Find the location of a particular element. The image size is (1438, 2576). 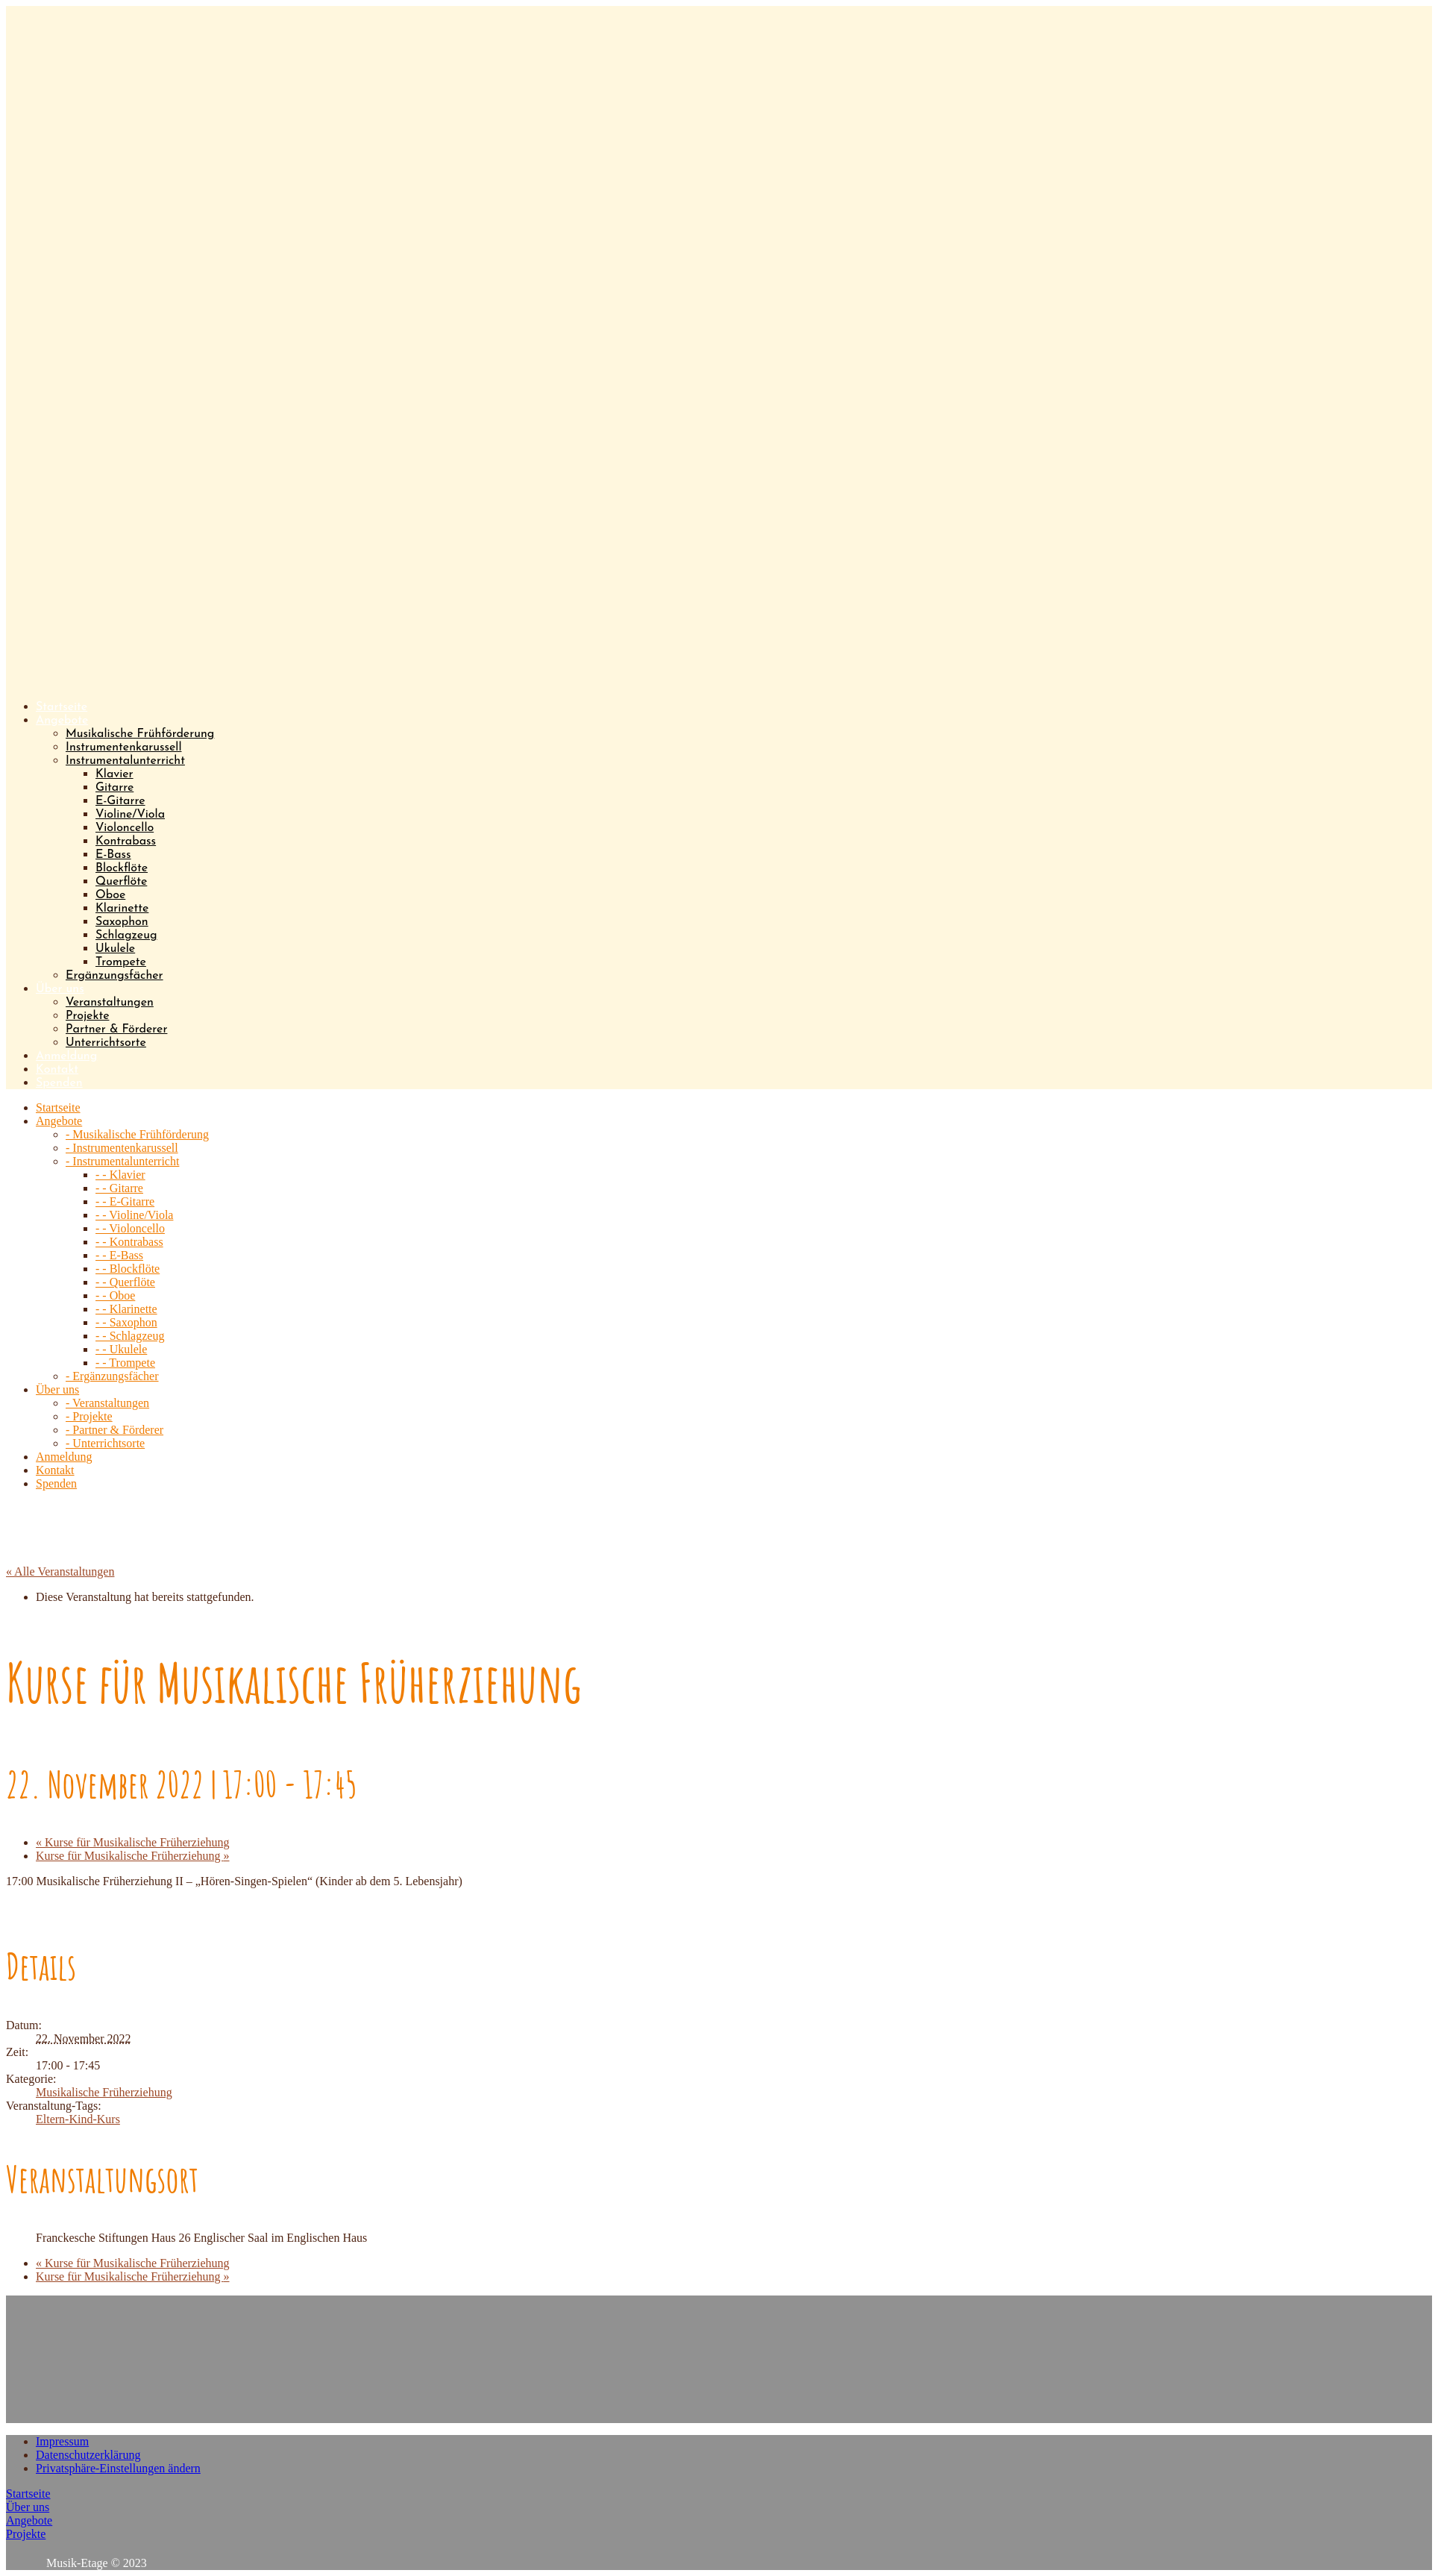

- - Ukulele is located at coordinates (121, 1349).